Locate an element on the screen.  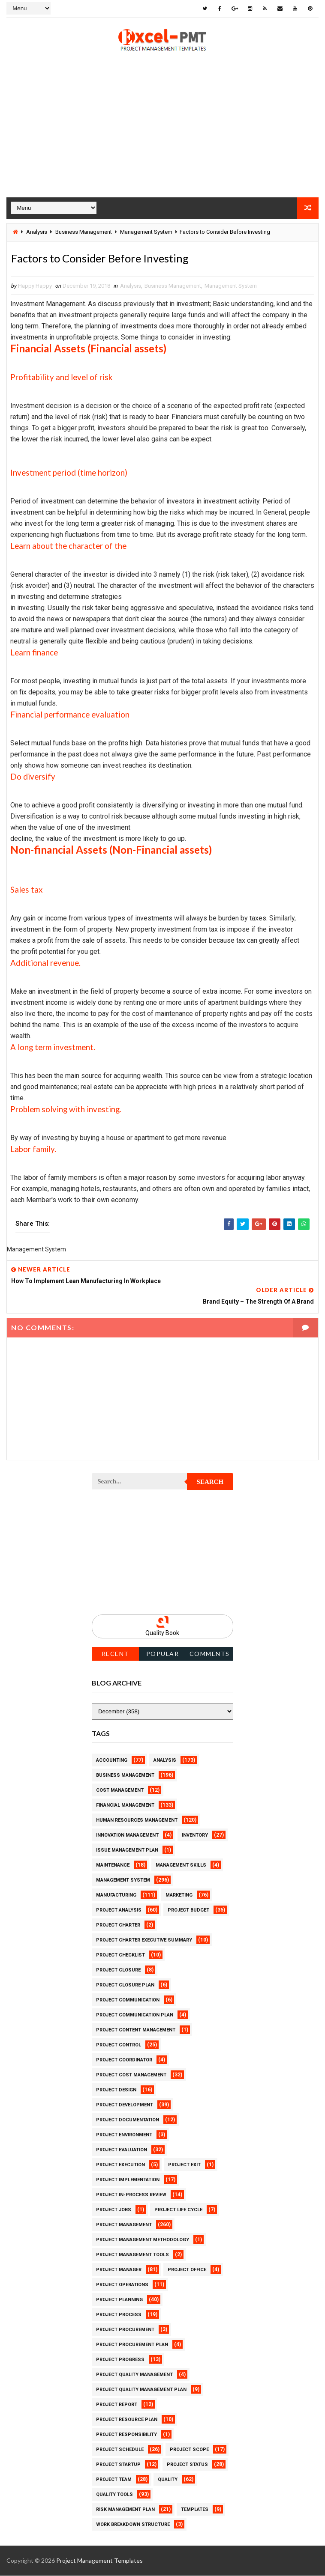
Human Resources Management is located at coordinates (137, 1820).